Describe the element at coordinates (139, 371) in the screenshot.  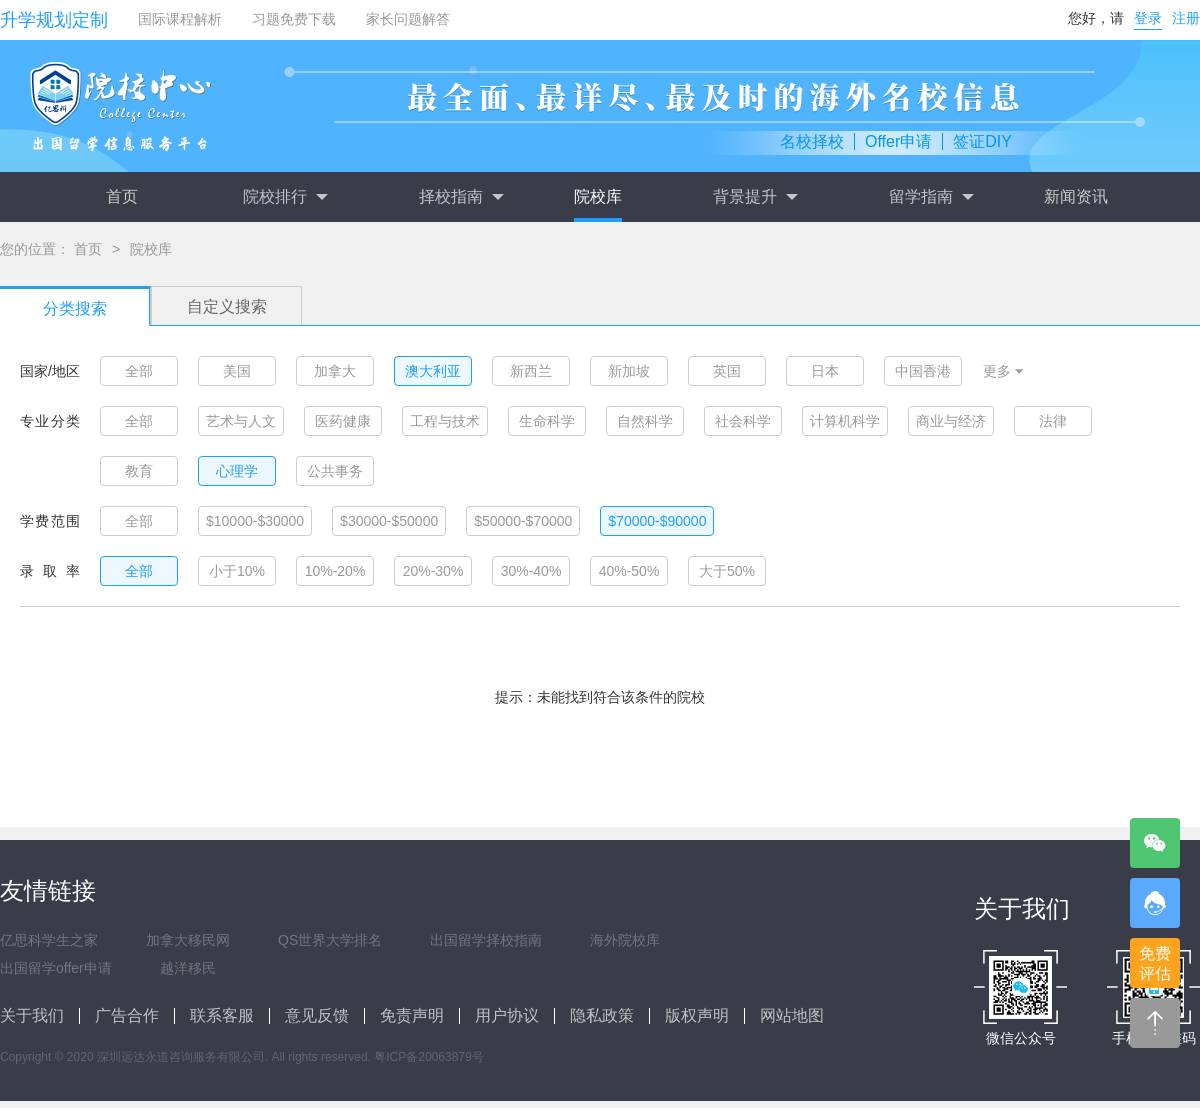
I see `全部` at that location.